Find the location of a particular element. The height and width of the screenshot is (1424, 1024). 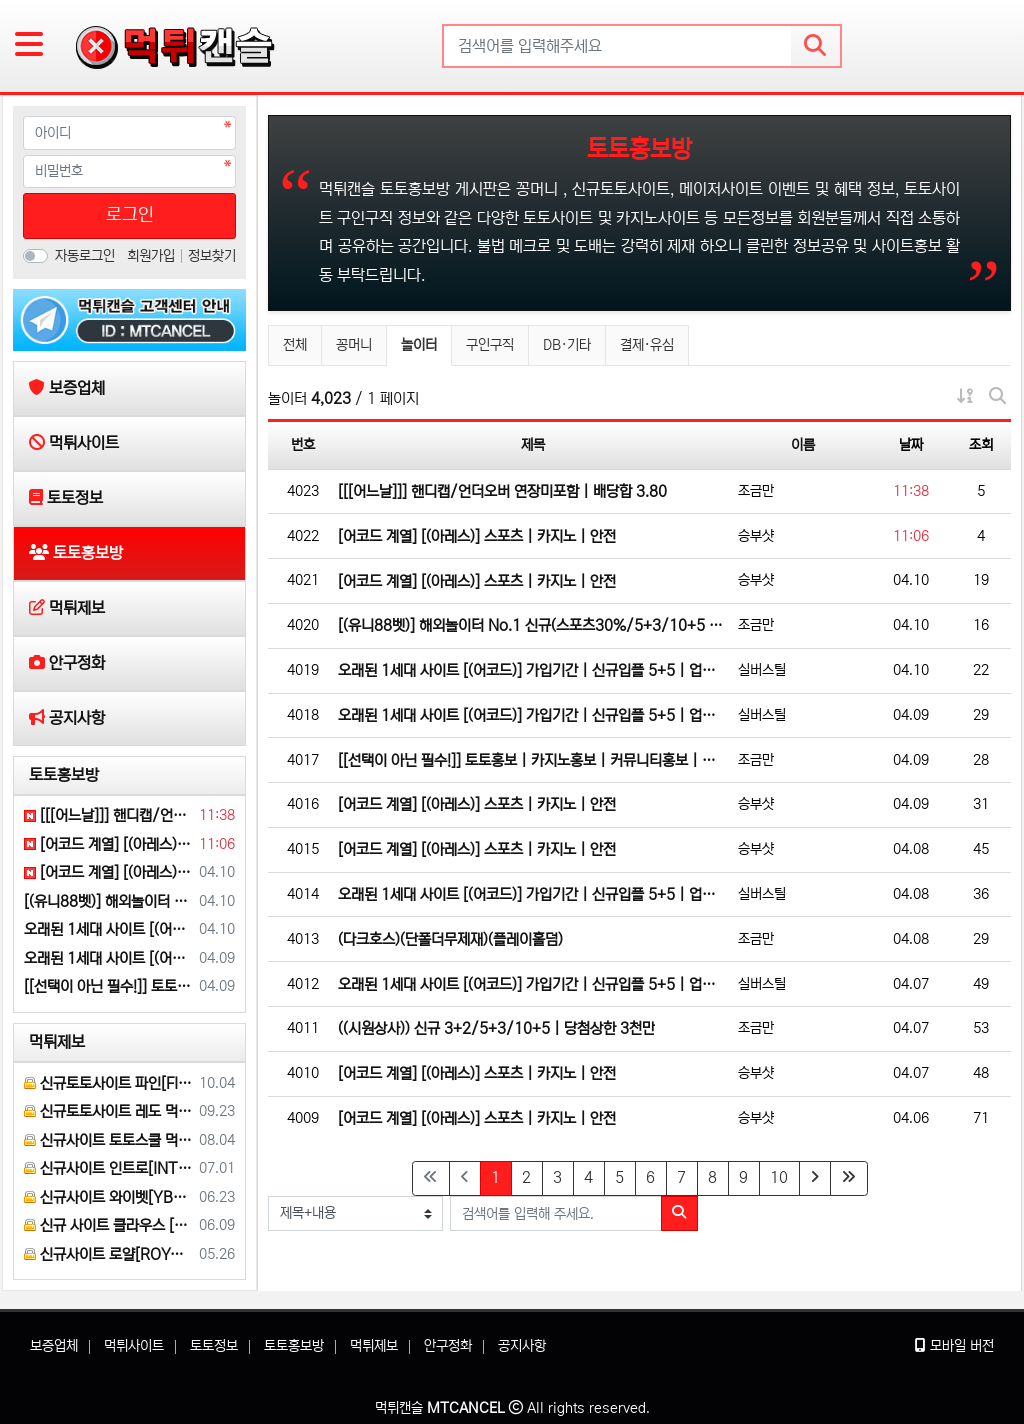

[[[어느날]]] 핸디캡/언더오버 연장미포함 | 배당합 3.80 is located at coordinates (502, 491).